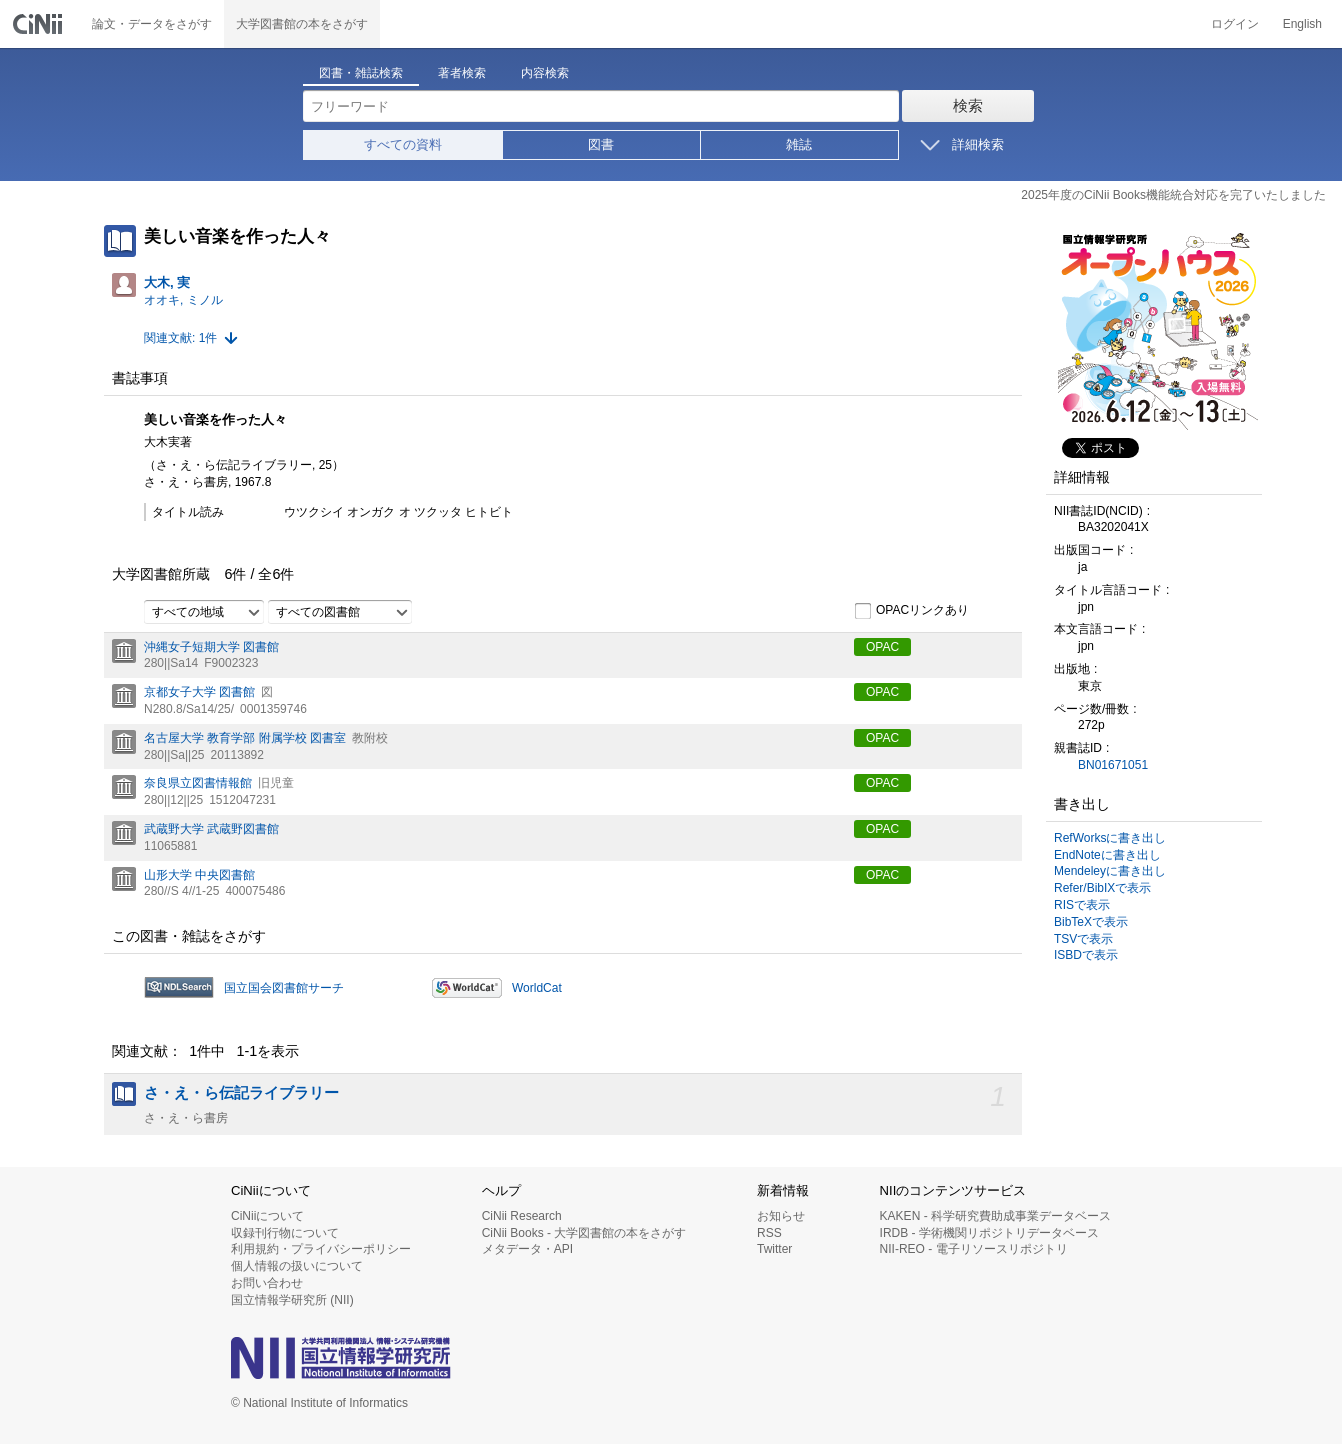 Image resolution: width=1342 pixels, height=1444 pixels. I want to click on OPACリンクあり, so click(911, 611).